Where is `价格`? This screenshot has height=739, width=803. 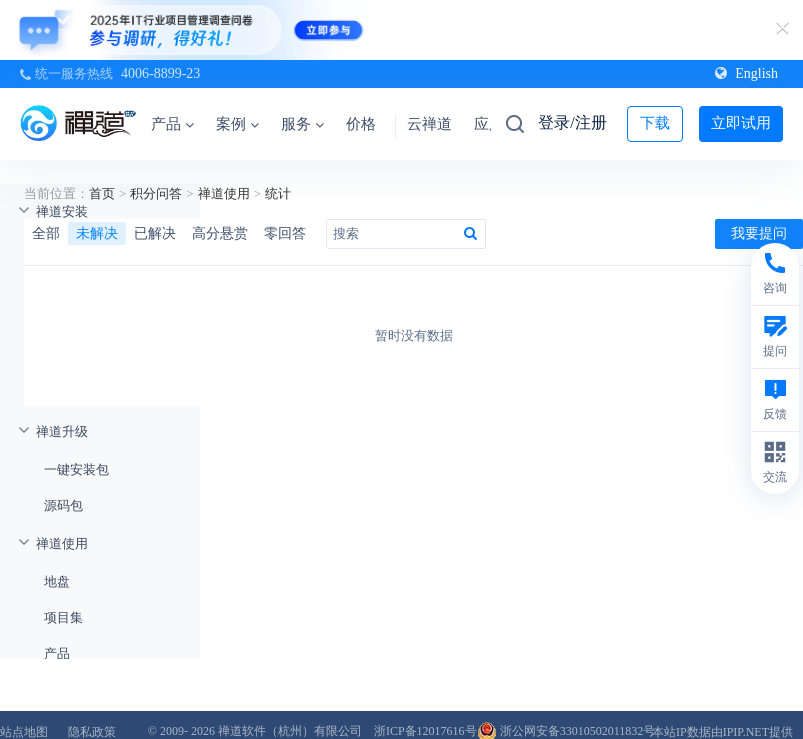 价格 is located at coordinates (361, 124).